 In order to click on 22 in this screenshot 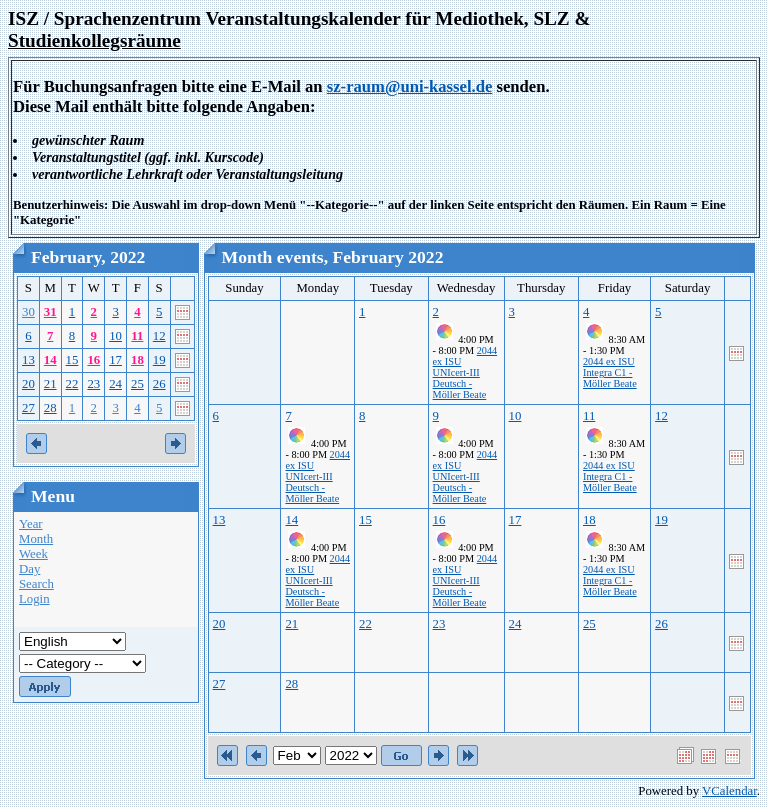, I will do `click(72, 384)`.